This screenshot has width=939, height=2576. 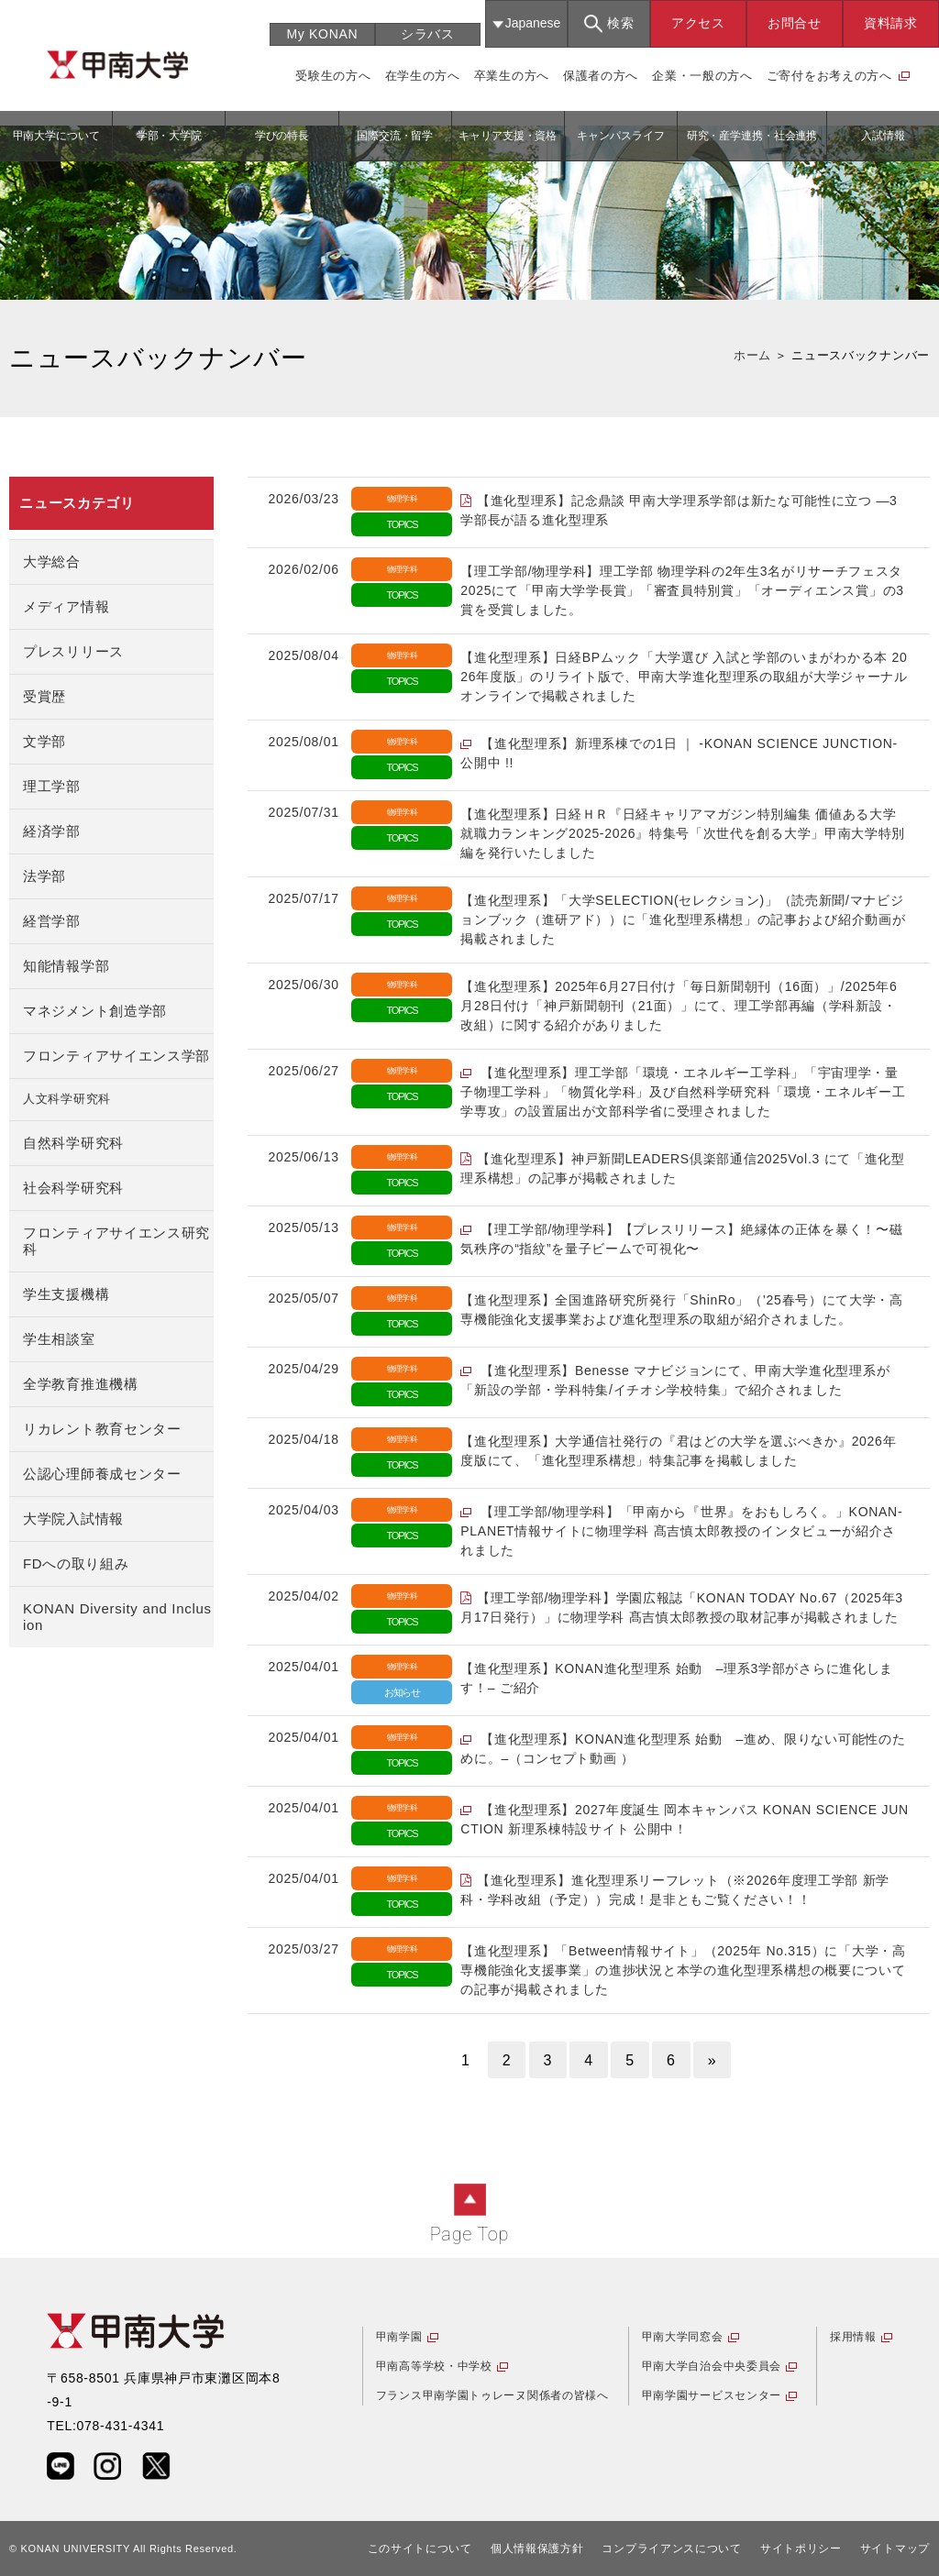 What do you see at coordinates (76, 1563) in the screenshot?
I see `FDへの取り組み` at bounding box center [76, 1563].